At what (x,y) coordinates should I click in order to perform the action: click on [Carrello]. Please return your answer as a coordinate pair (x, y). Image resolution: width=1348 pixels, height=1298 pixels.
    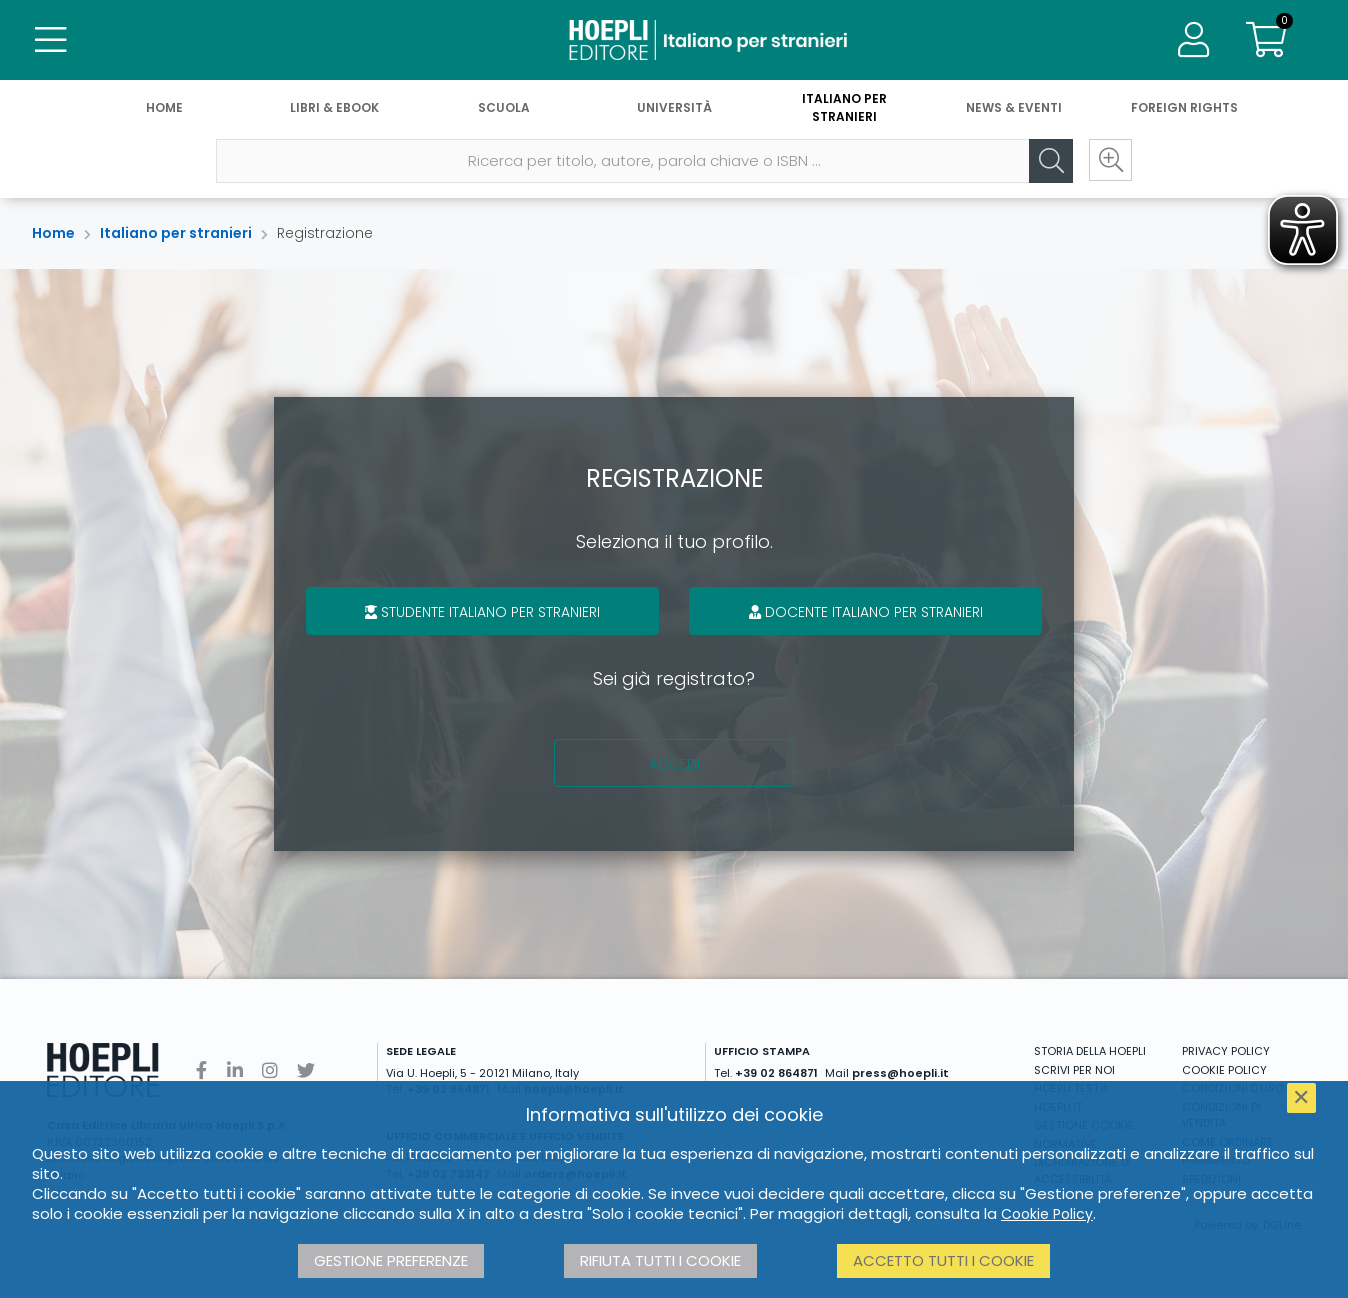
    Looking at the image, I should click on (1266, 40).